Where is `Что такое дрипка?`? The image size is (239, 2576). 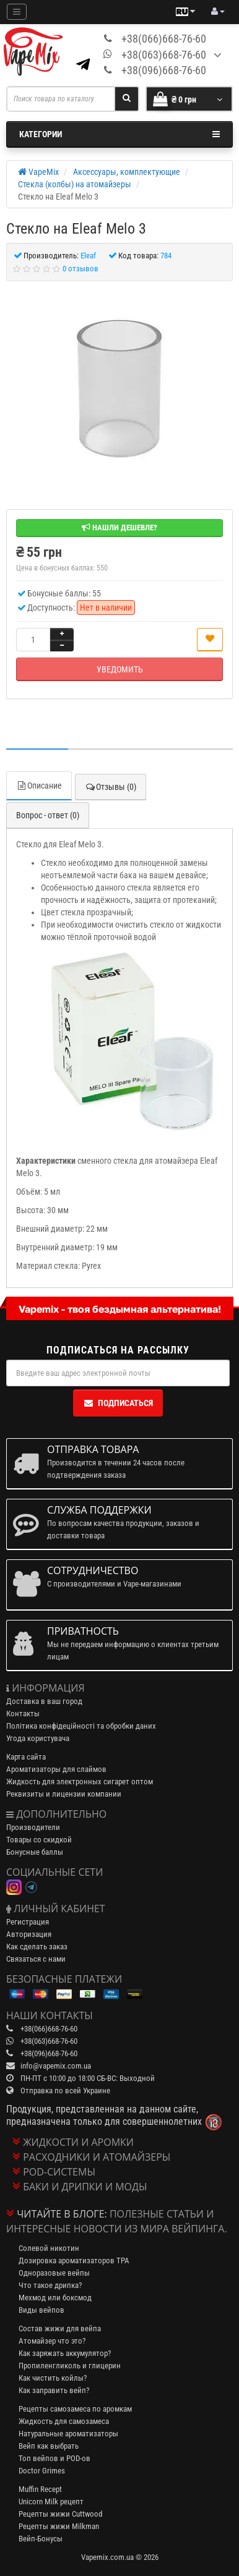 Что такое дрипка? is located at coordinates (50, 2285).